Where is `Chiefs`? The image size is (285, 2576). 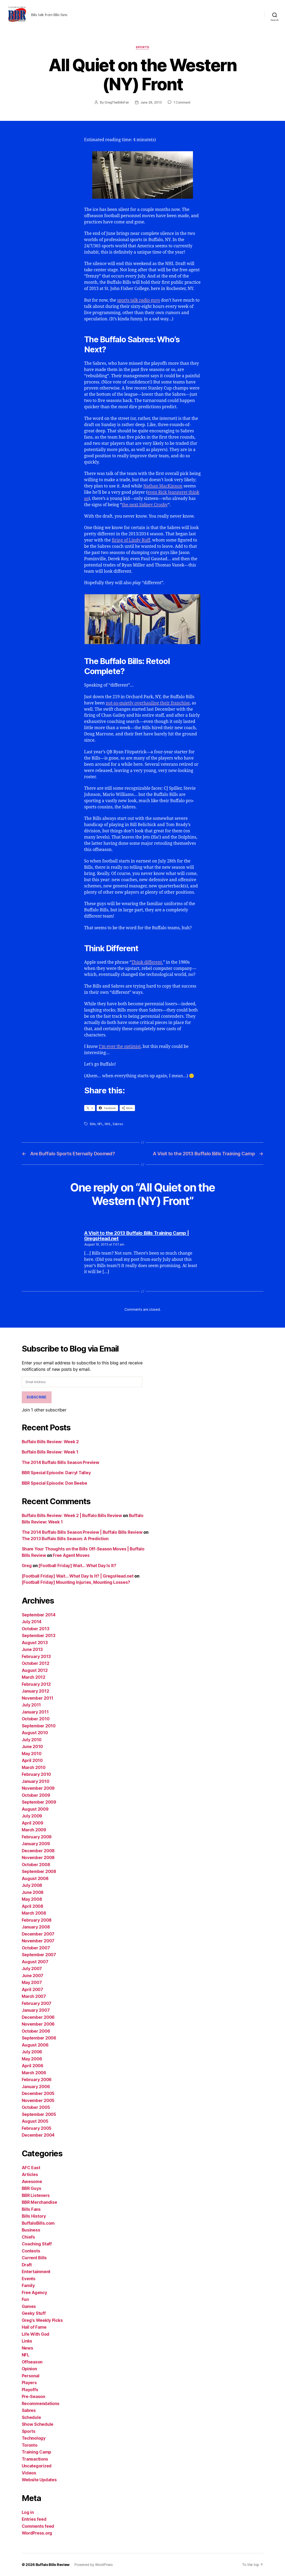
Chiefs is located at coordinates (28, 2237).